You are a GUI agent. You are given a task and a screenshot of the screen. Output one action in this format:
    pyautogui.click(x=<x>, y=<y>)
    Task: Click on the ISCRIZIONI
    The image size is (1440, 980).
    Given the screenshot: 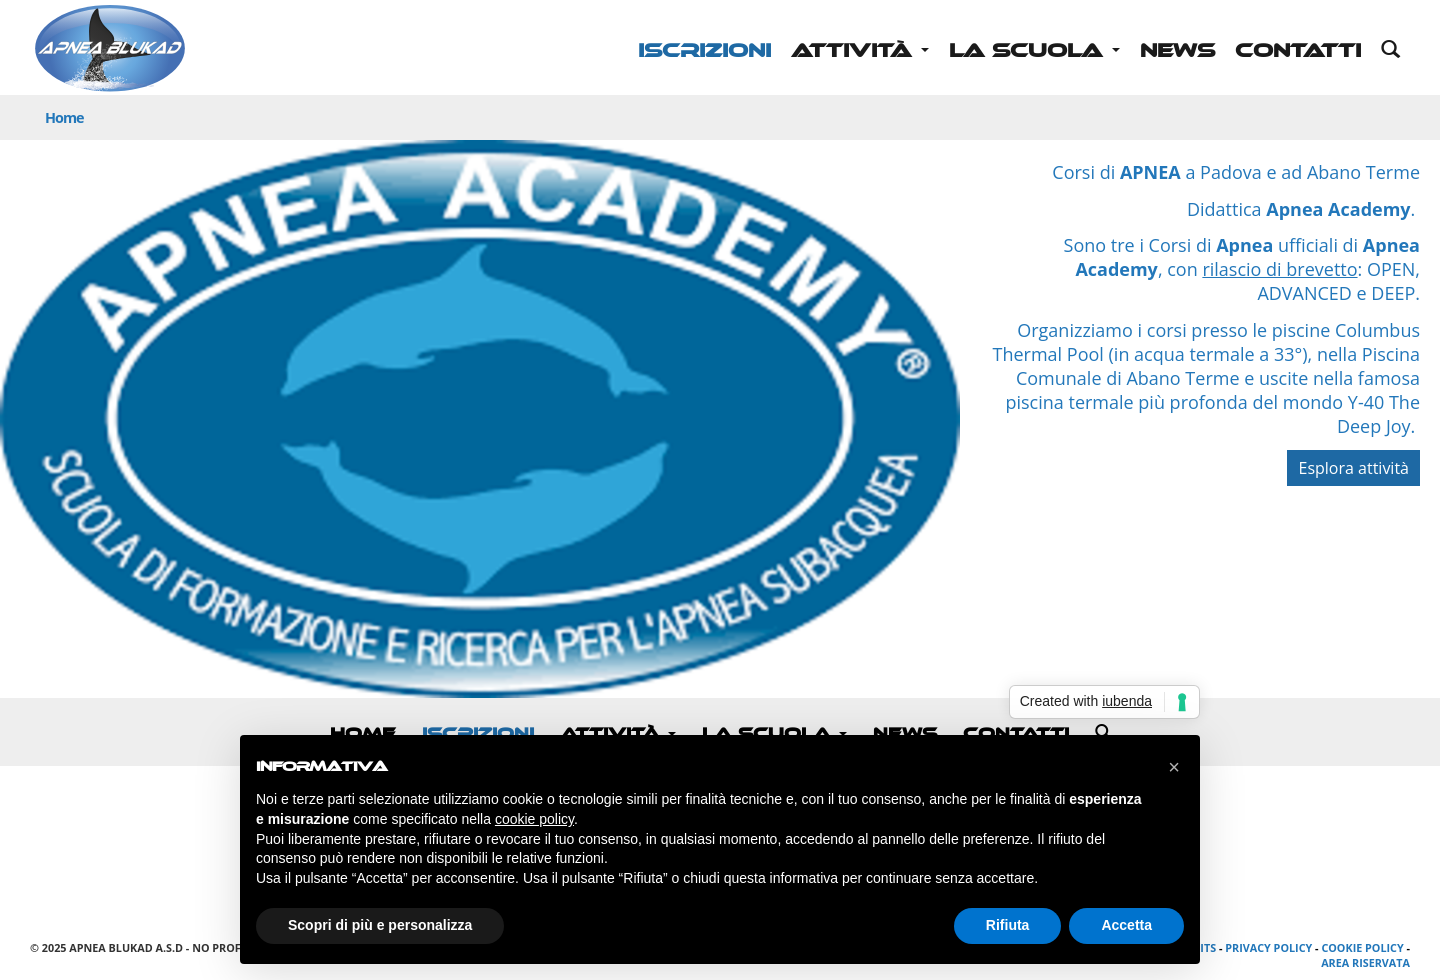 What is the action you would take?
    pyautogui.click(x=704, y=50)
    